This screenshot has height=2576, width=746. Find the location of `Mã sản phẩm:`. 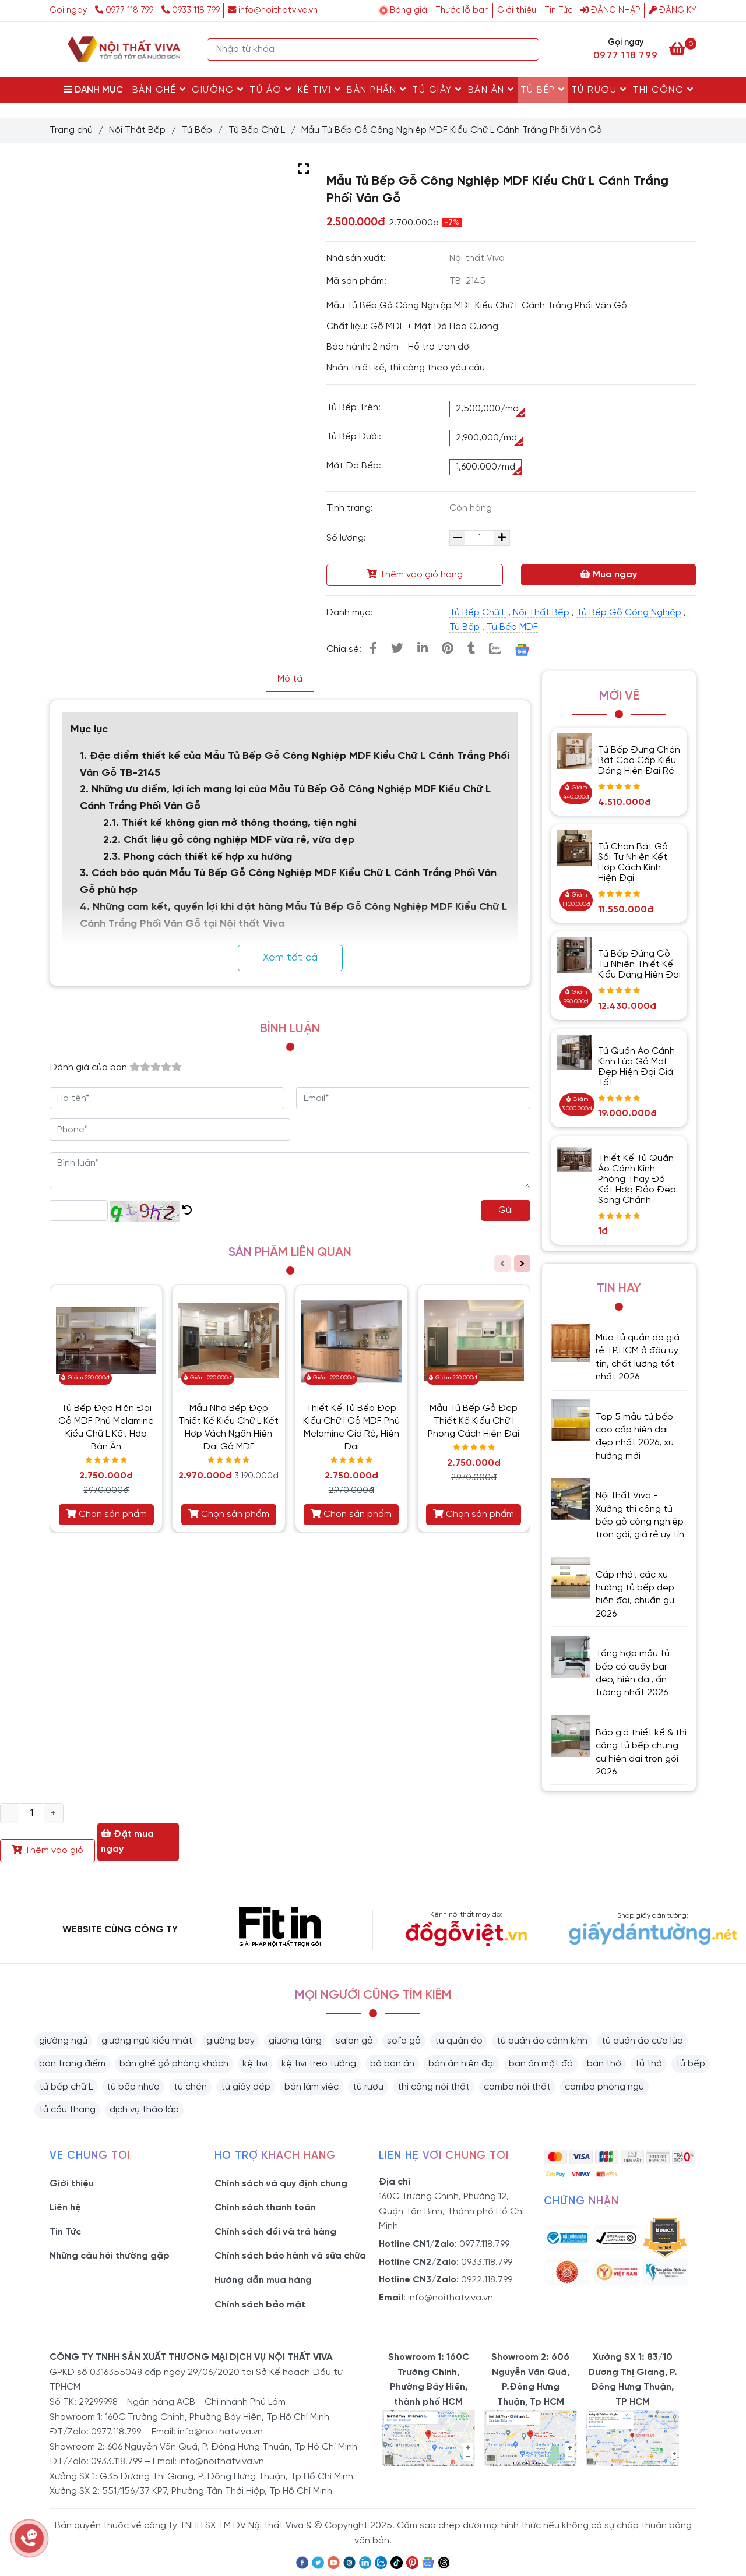

Mã sản phẩm: is located at coordinates (357, 281).